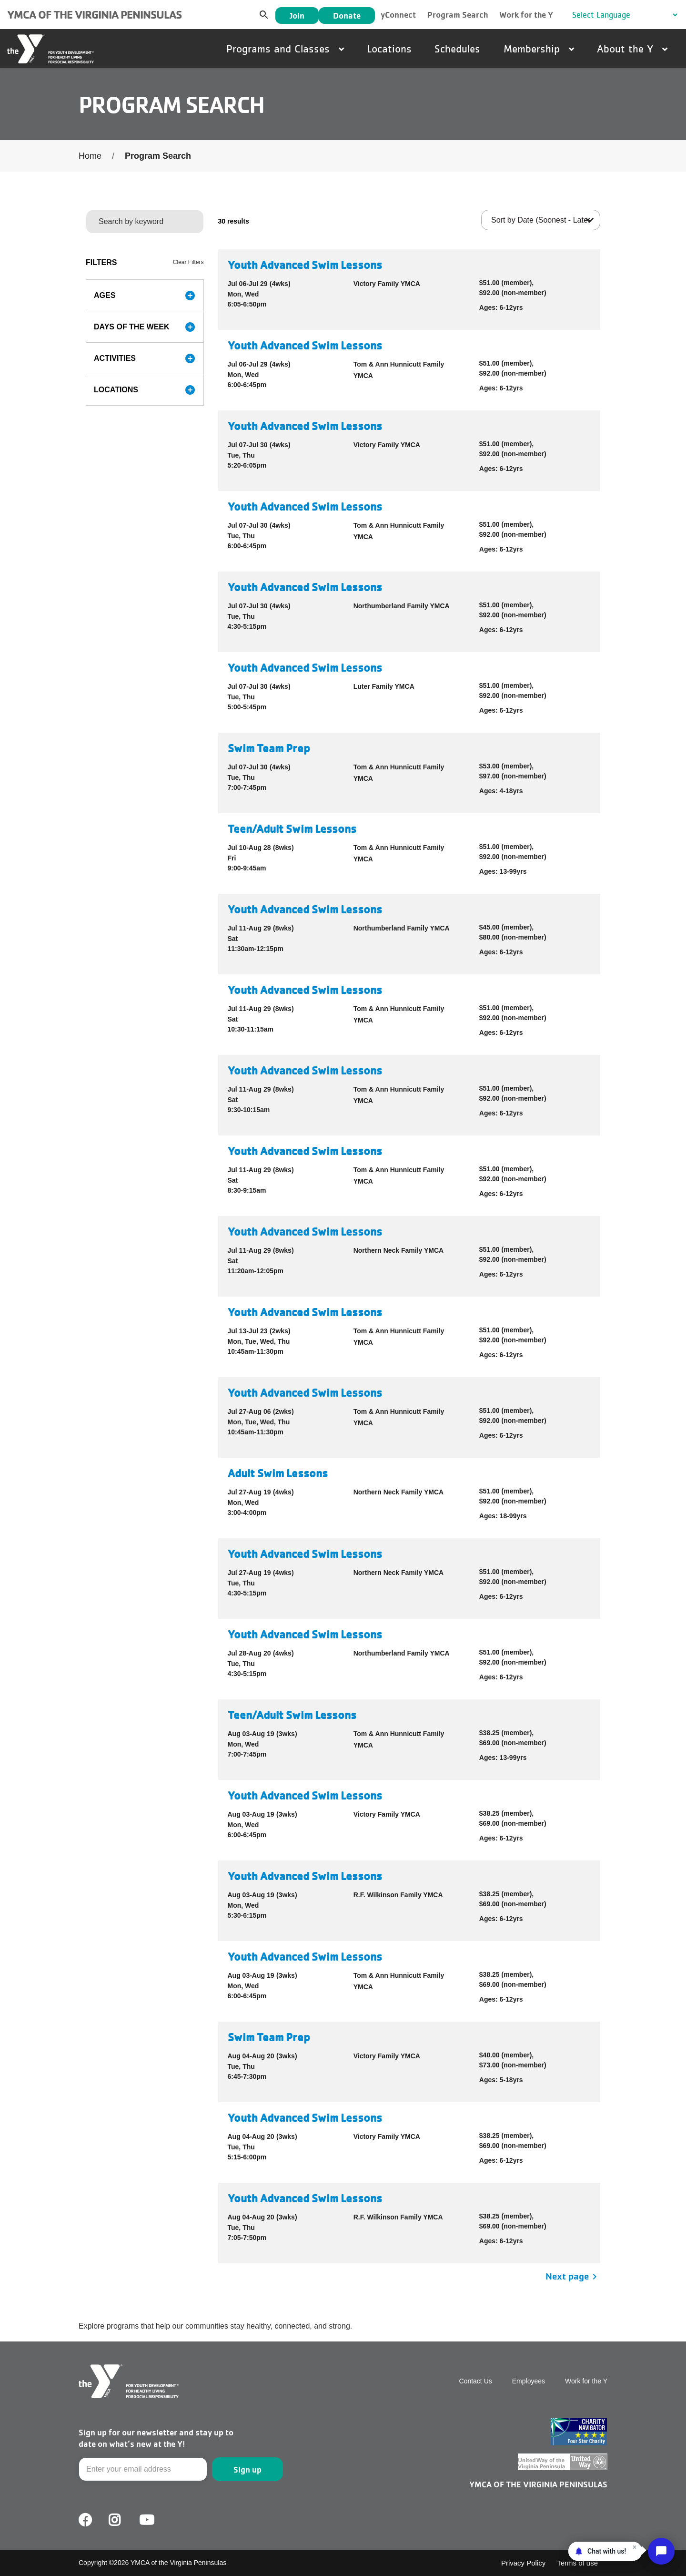 The image size is (686, 2576). I want to click on [Email], so click(143, 2469).